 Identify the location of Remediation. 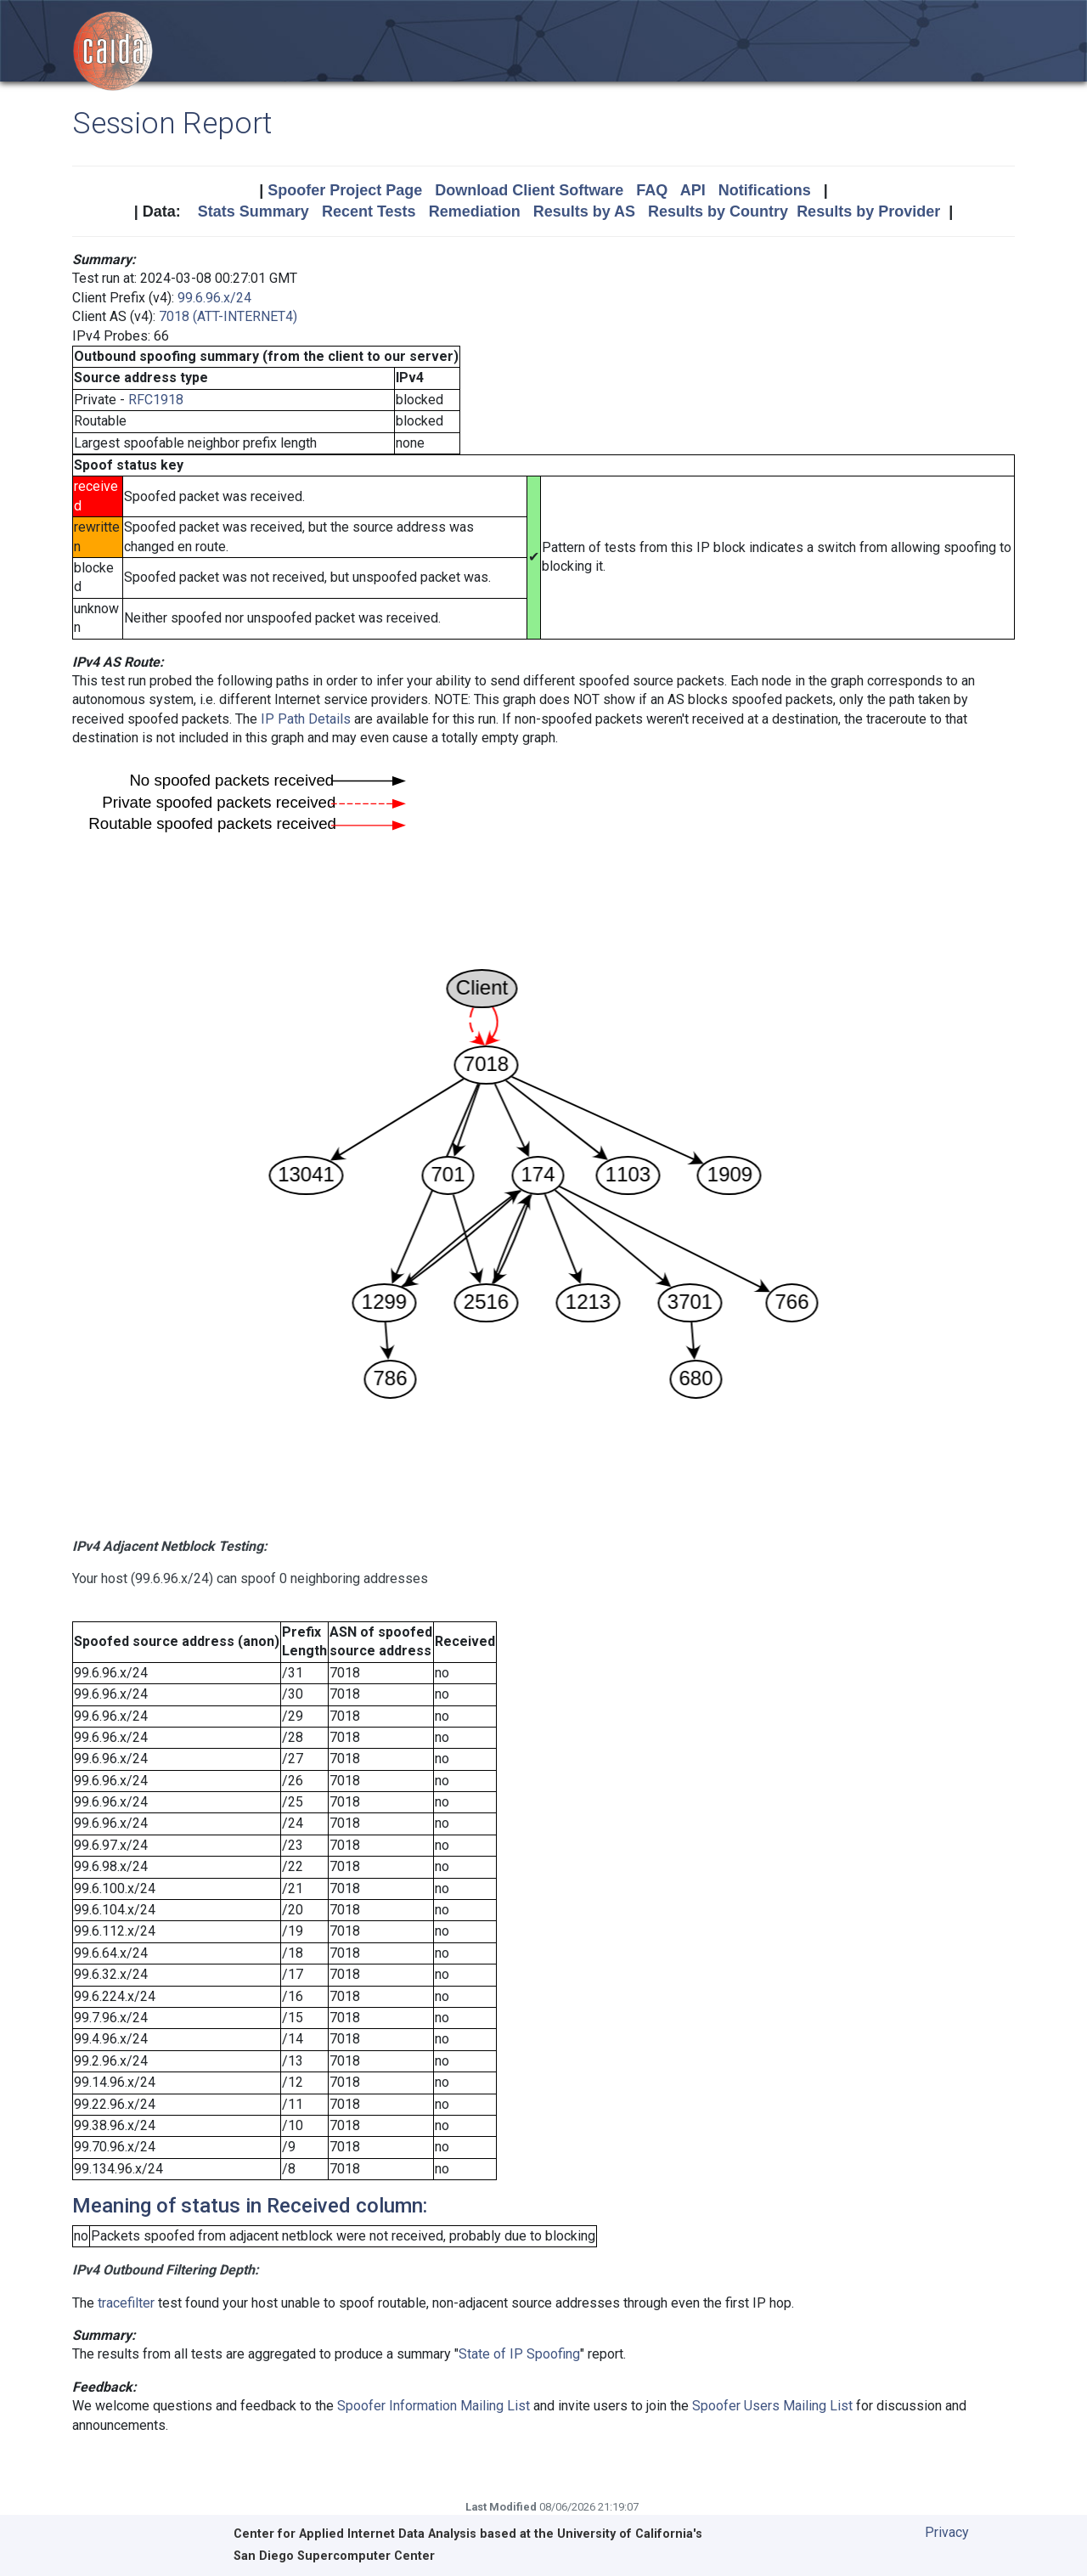
(475, 211).